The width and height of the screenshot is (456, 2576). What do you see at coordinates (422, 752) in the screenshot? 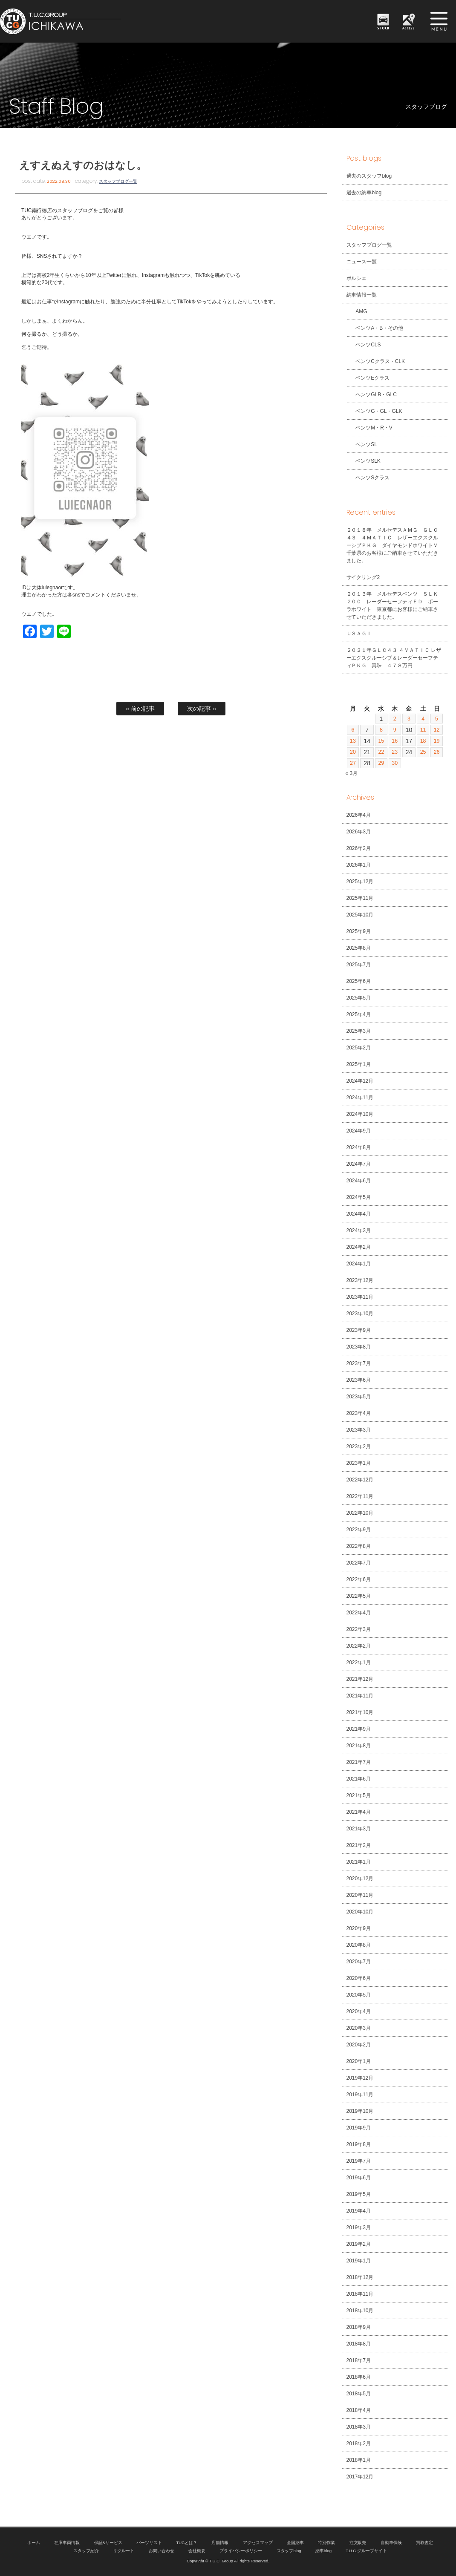
I see `25 [2026年4月25日 に投稿を公開]` at bounding box center [422, 752].